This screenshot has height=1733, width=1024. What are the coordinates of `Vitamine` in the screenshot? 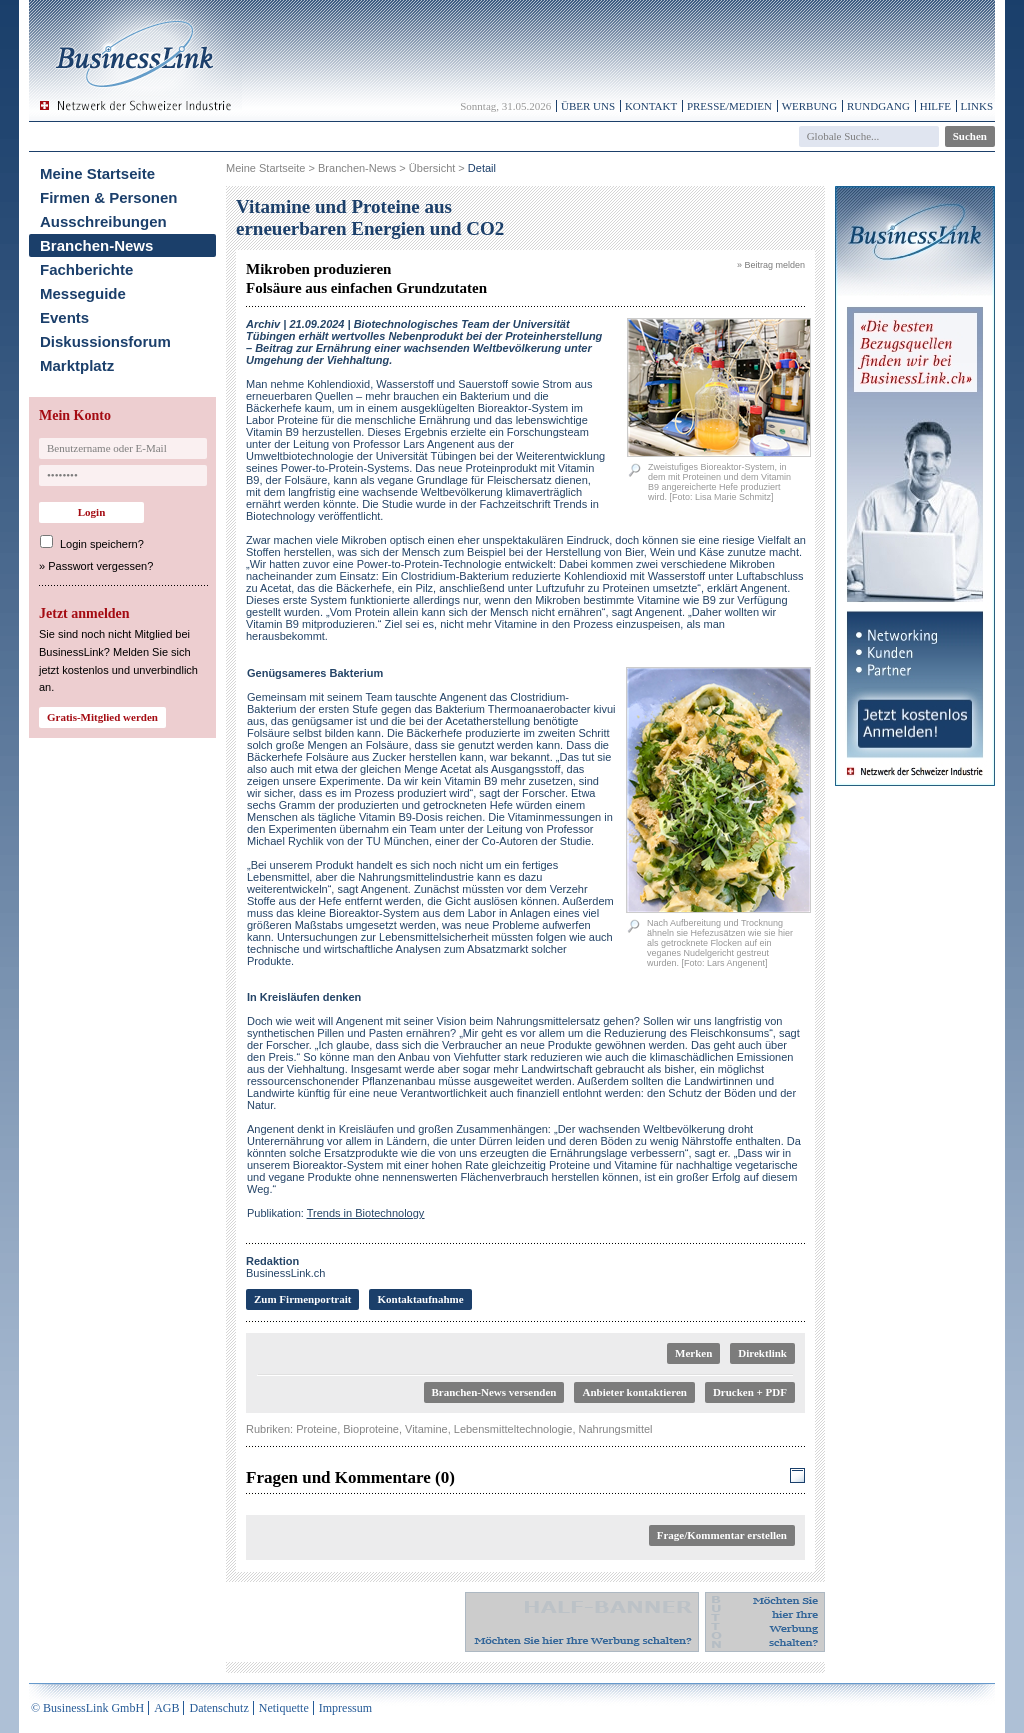 It's located at (426, 1429).